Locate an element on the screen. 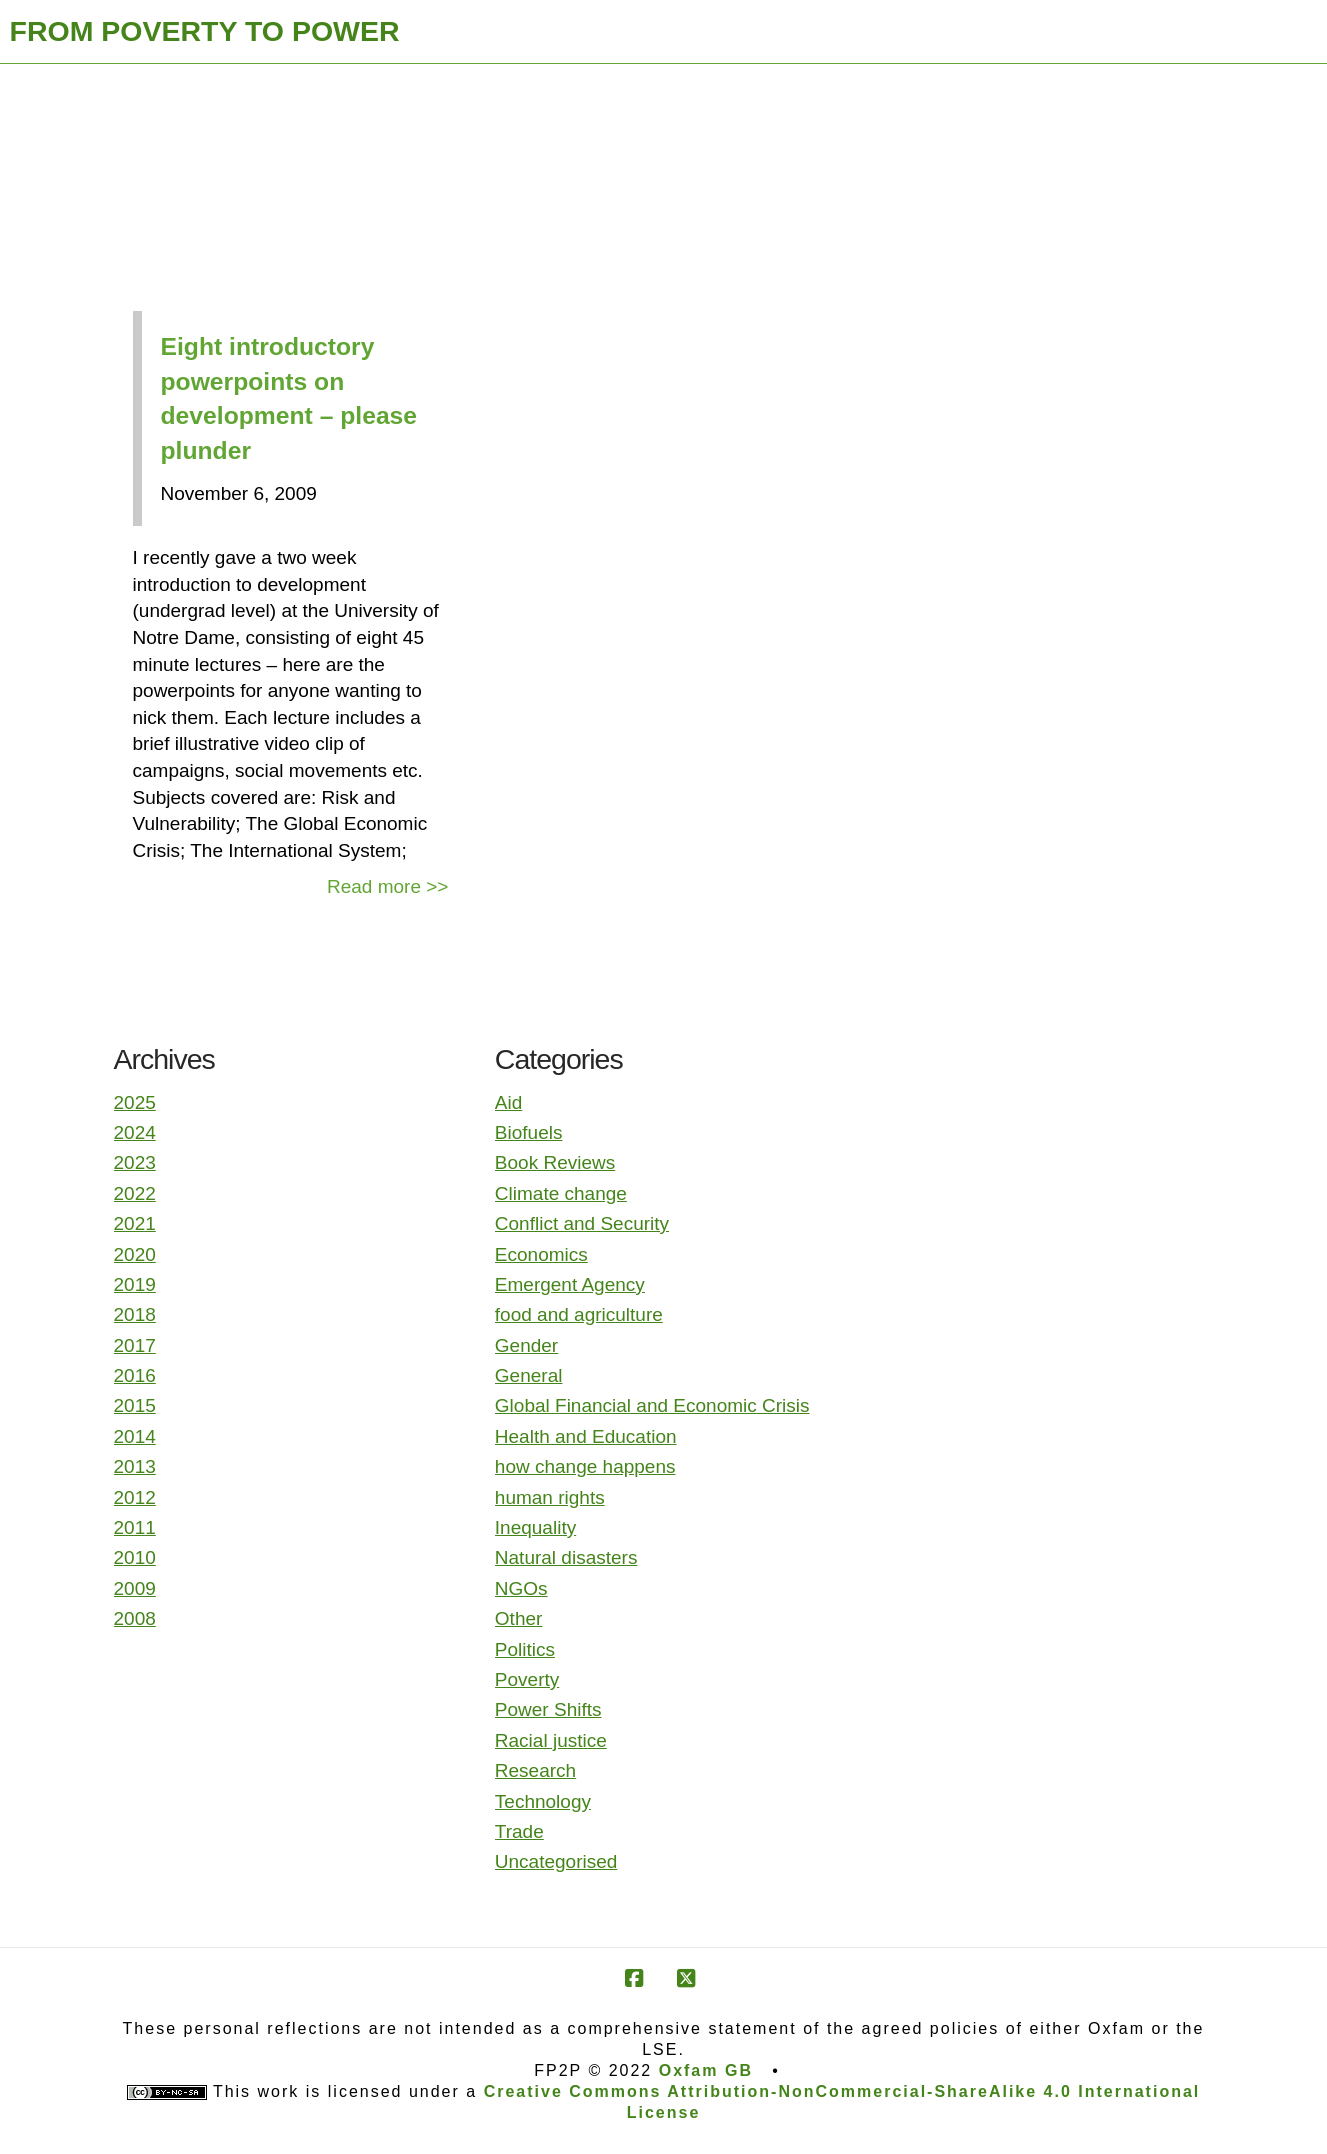 Image resolution: width=1327 pixels, height=2154 pixels. FROM POVERTY TO POWER is located at coordinates (205, 31).